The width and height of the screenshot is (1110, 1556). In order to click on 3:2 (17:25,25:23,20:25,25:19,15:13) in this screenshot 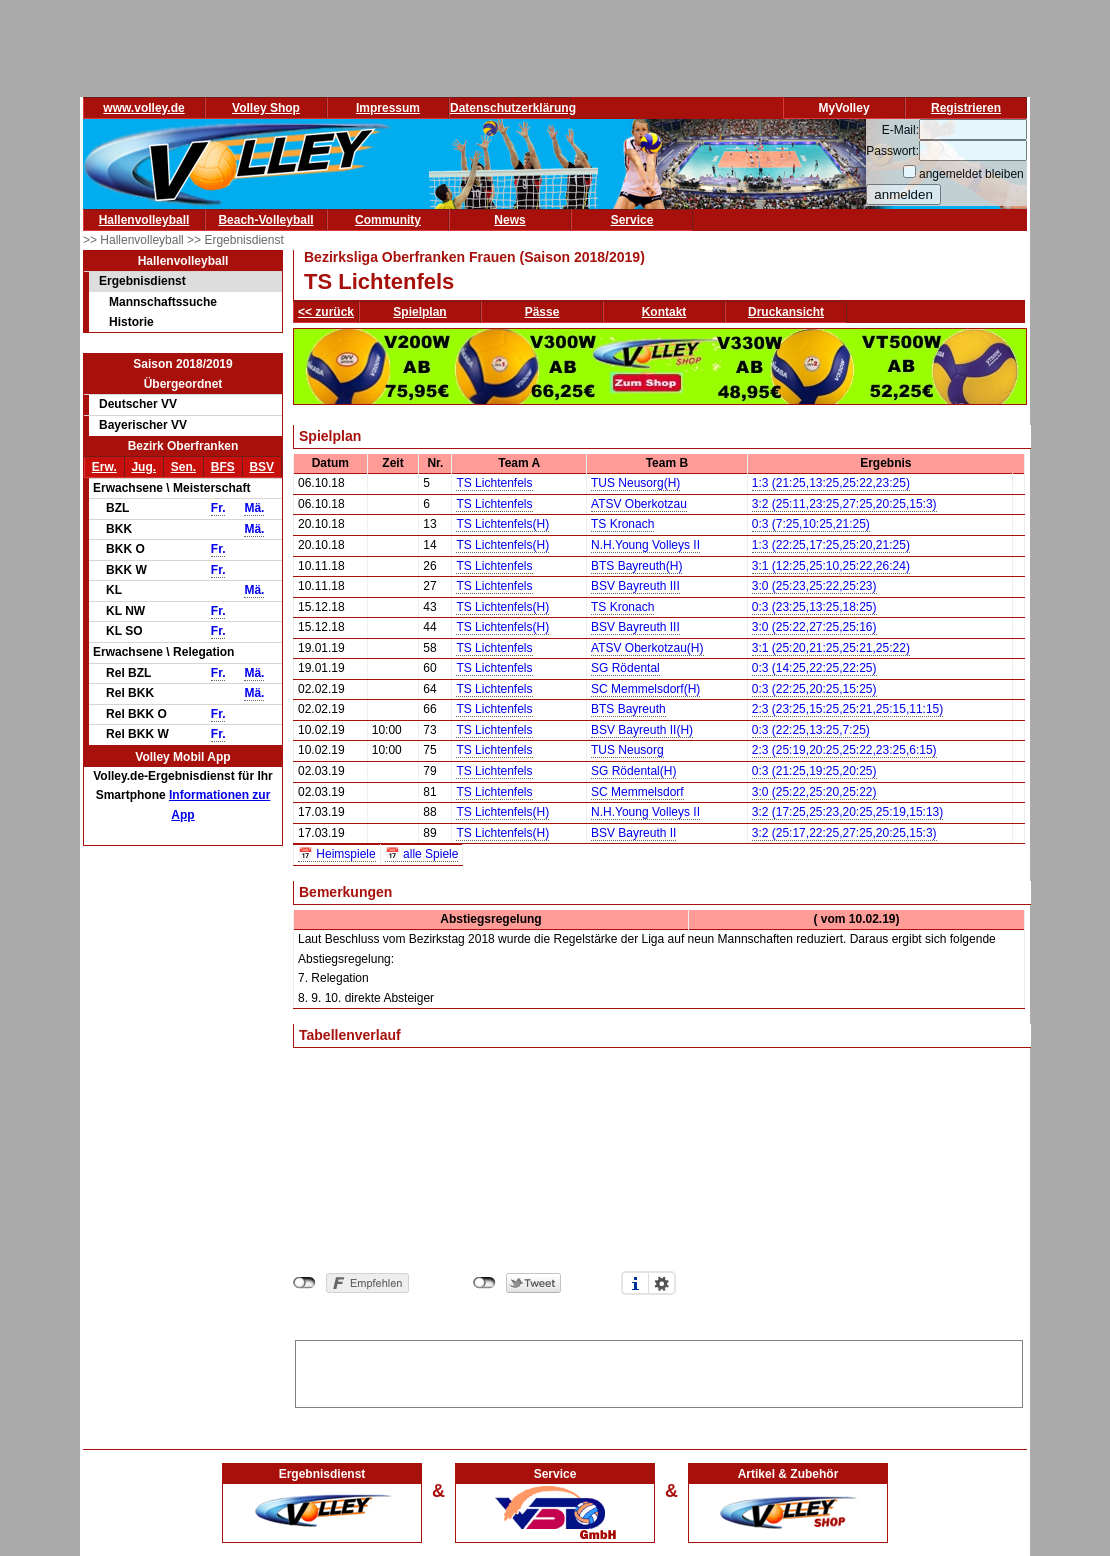, I will do `click(848, 812)`.